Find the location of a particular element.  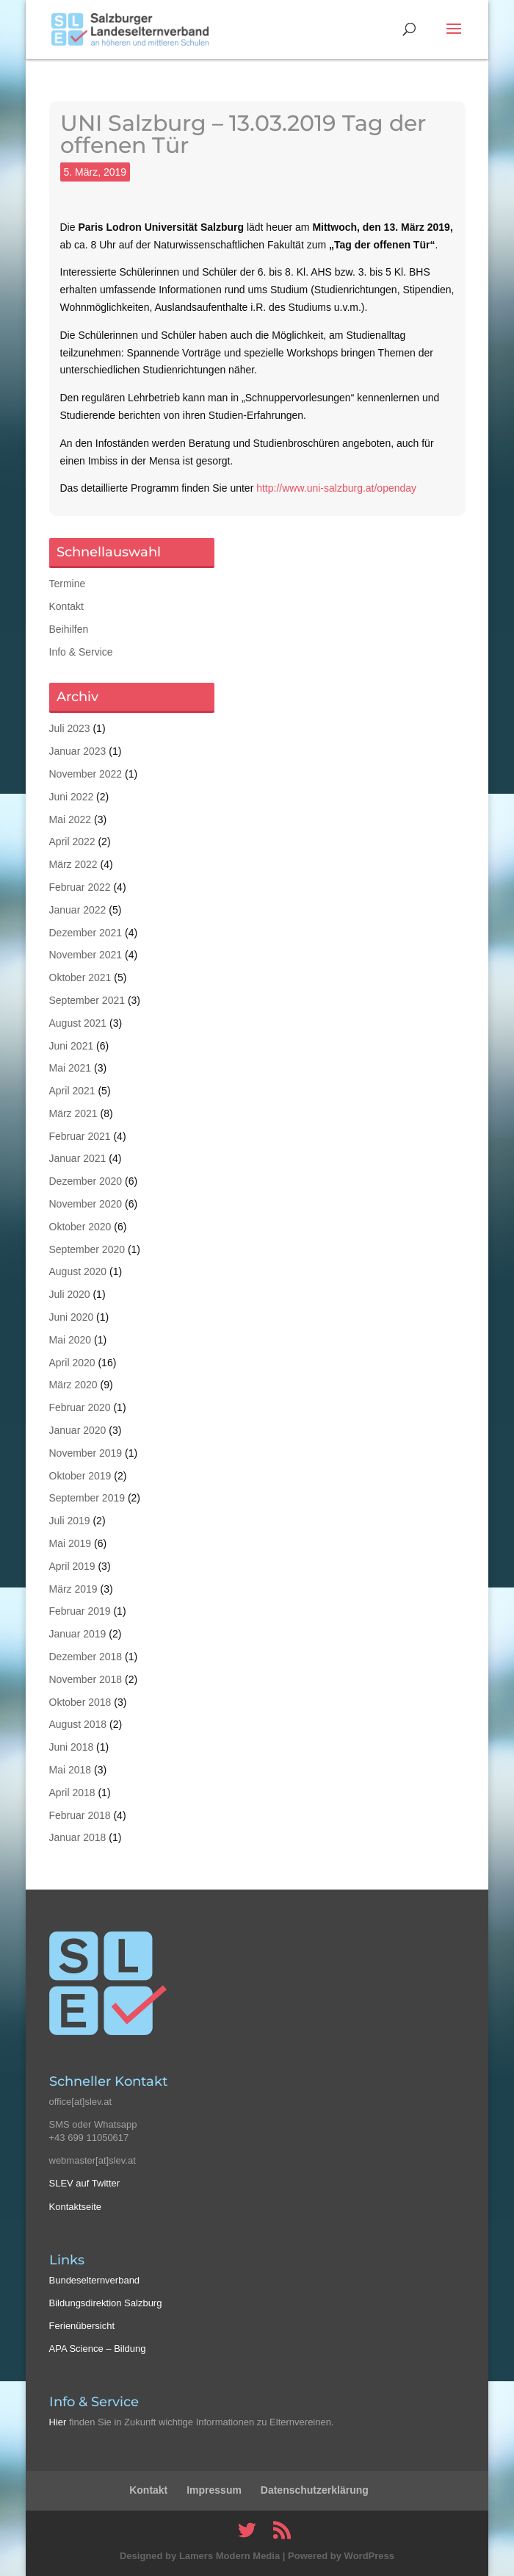

Mai 2019 is located at coordinates (70, 1543).